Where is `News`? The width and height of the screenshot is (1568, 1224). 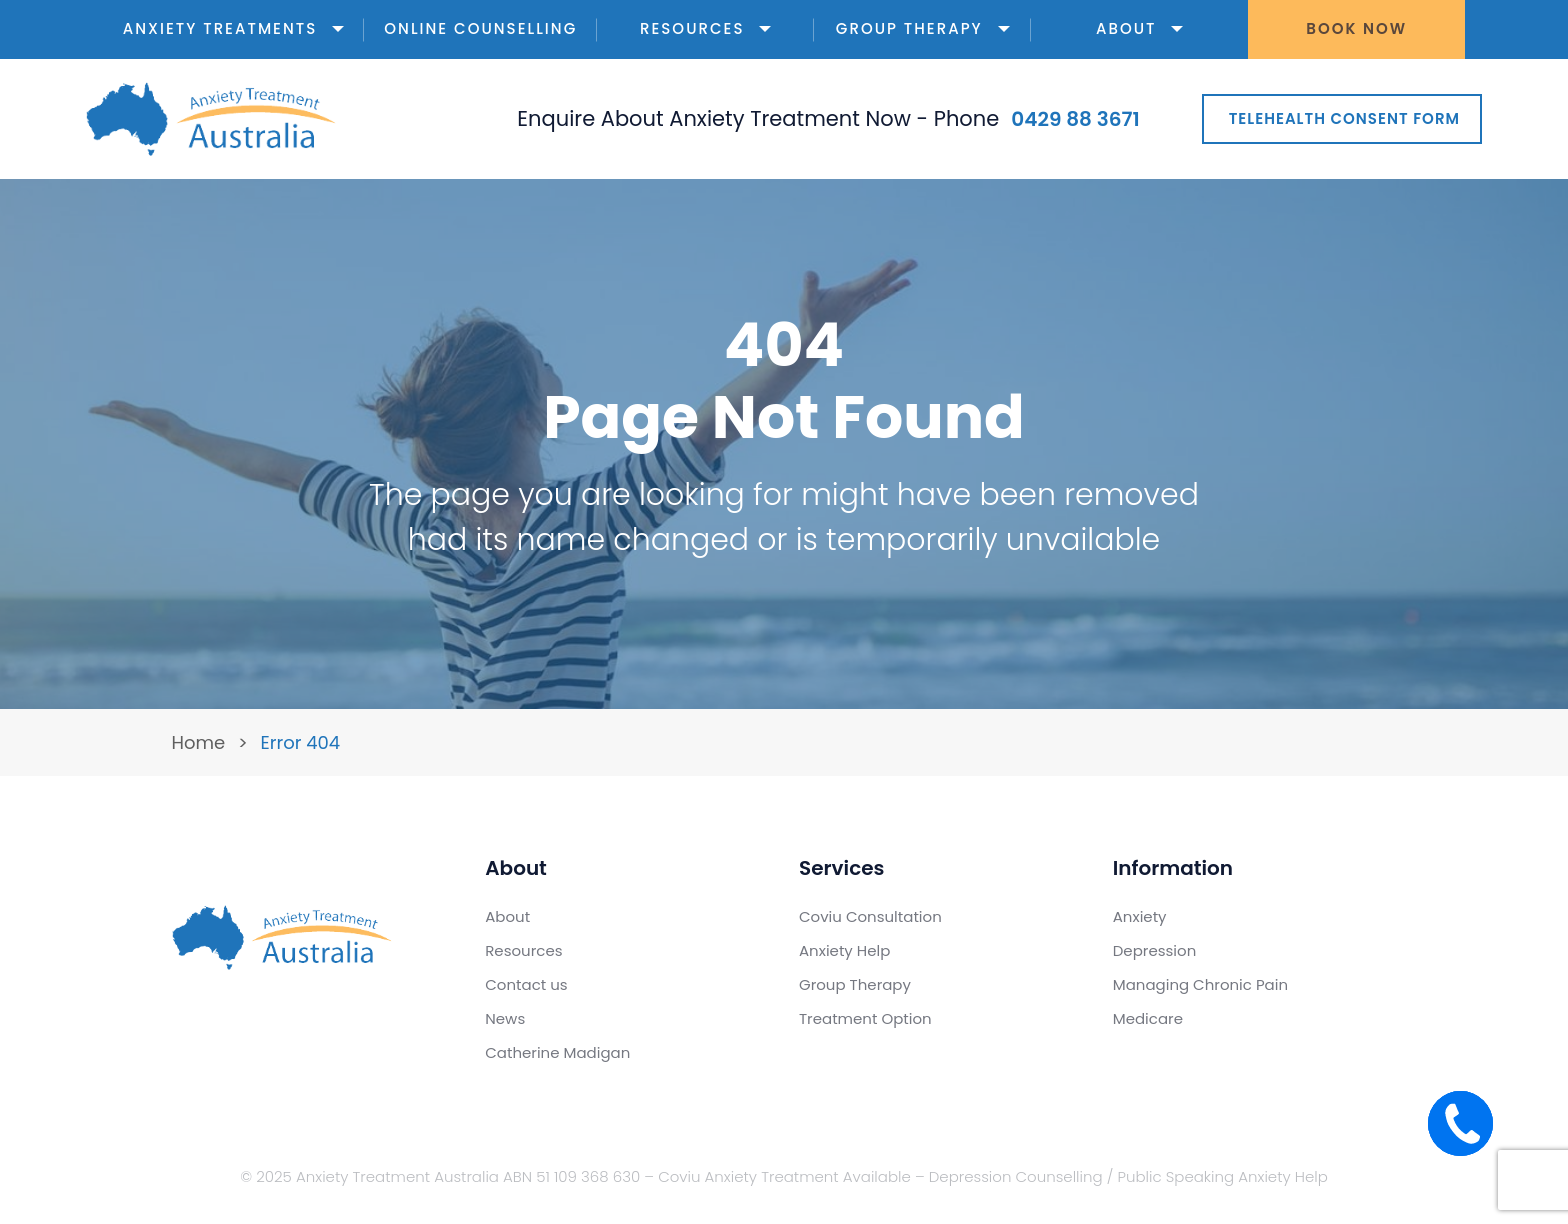 News is located at coordinates (505, 1018).